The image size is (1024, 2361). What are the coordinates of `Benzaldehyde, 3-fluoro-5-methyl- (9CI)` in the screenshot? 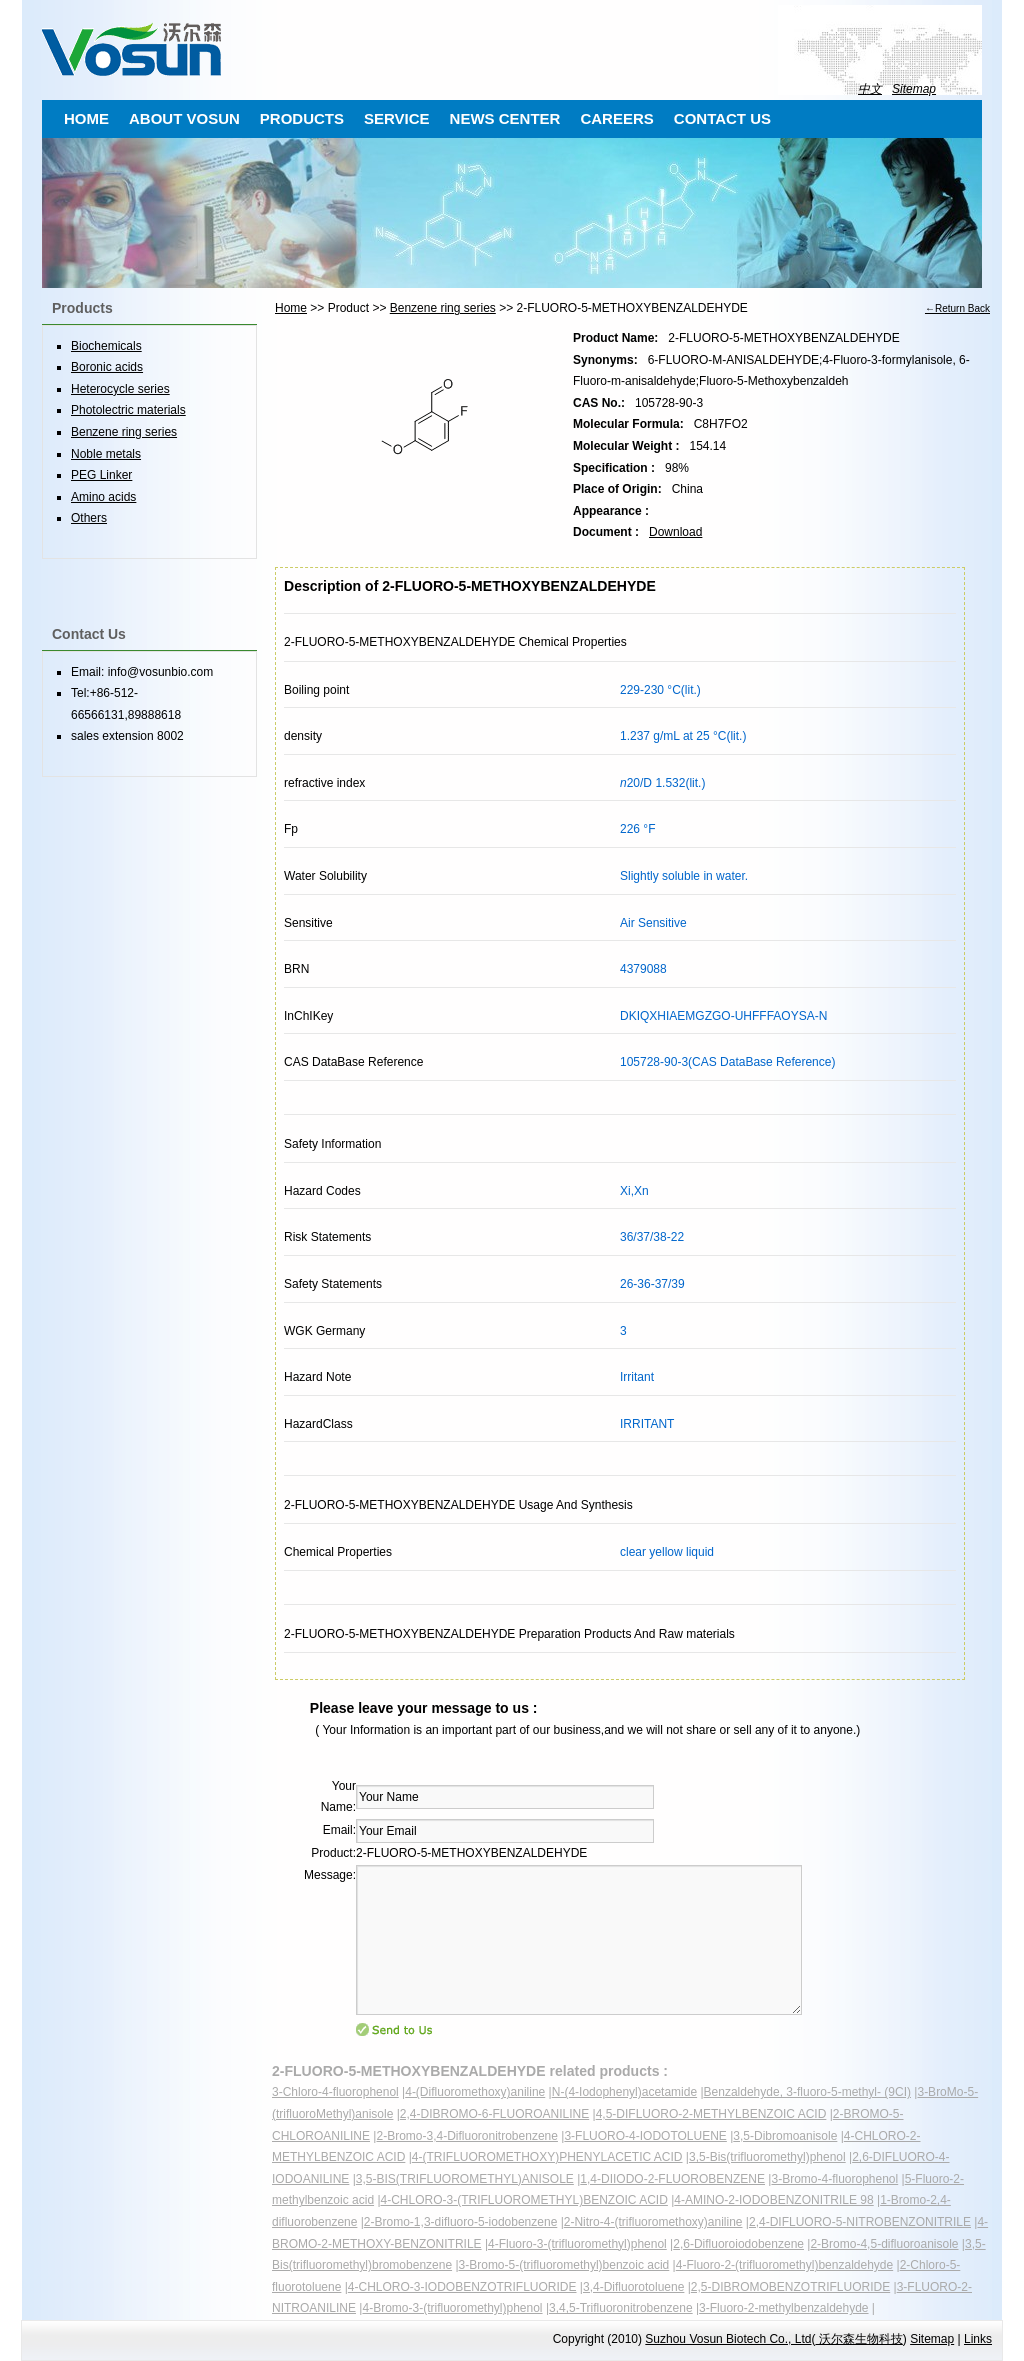 It's located at (807, 2092).